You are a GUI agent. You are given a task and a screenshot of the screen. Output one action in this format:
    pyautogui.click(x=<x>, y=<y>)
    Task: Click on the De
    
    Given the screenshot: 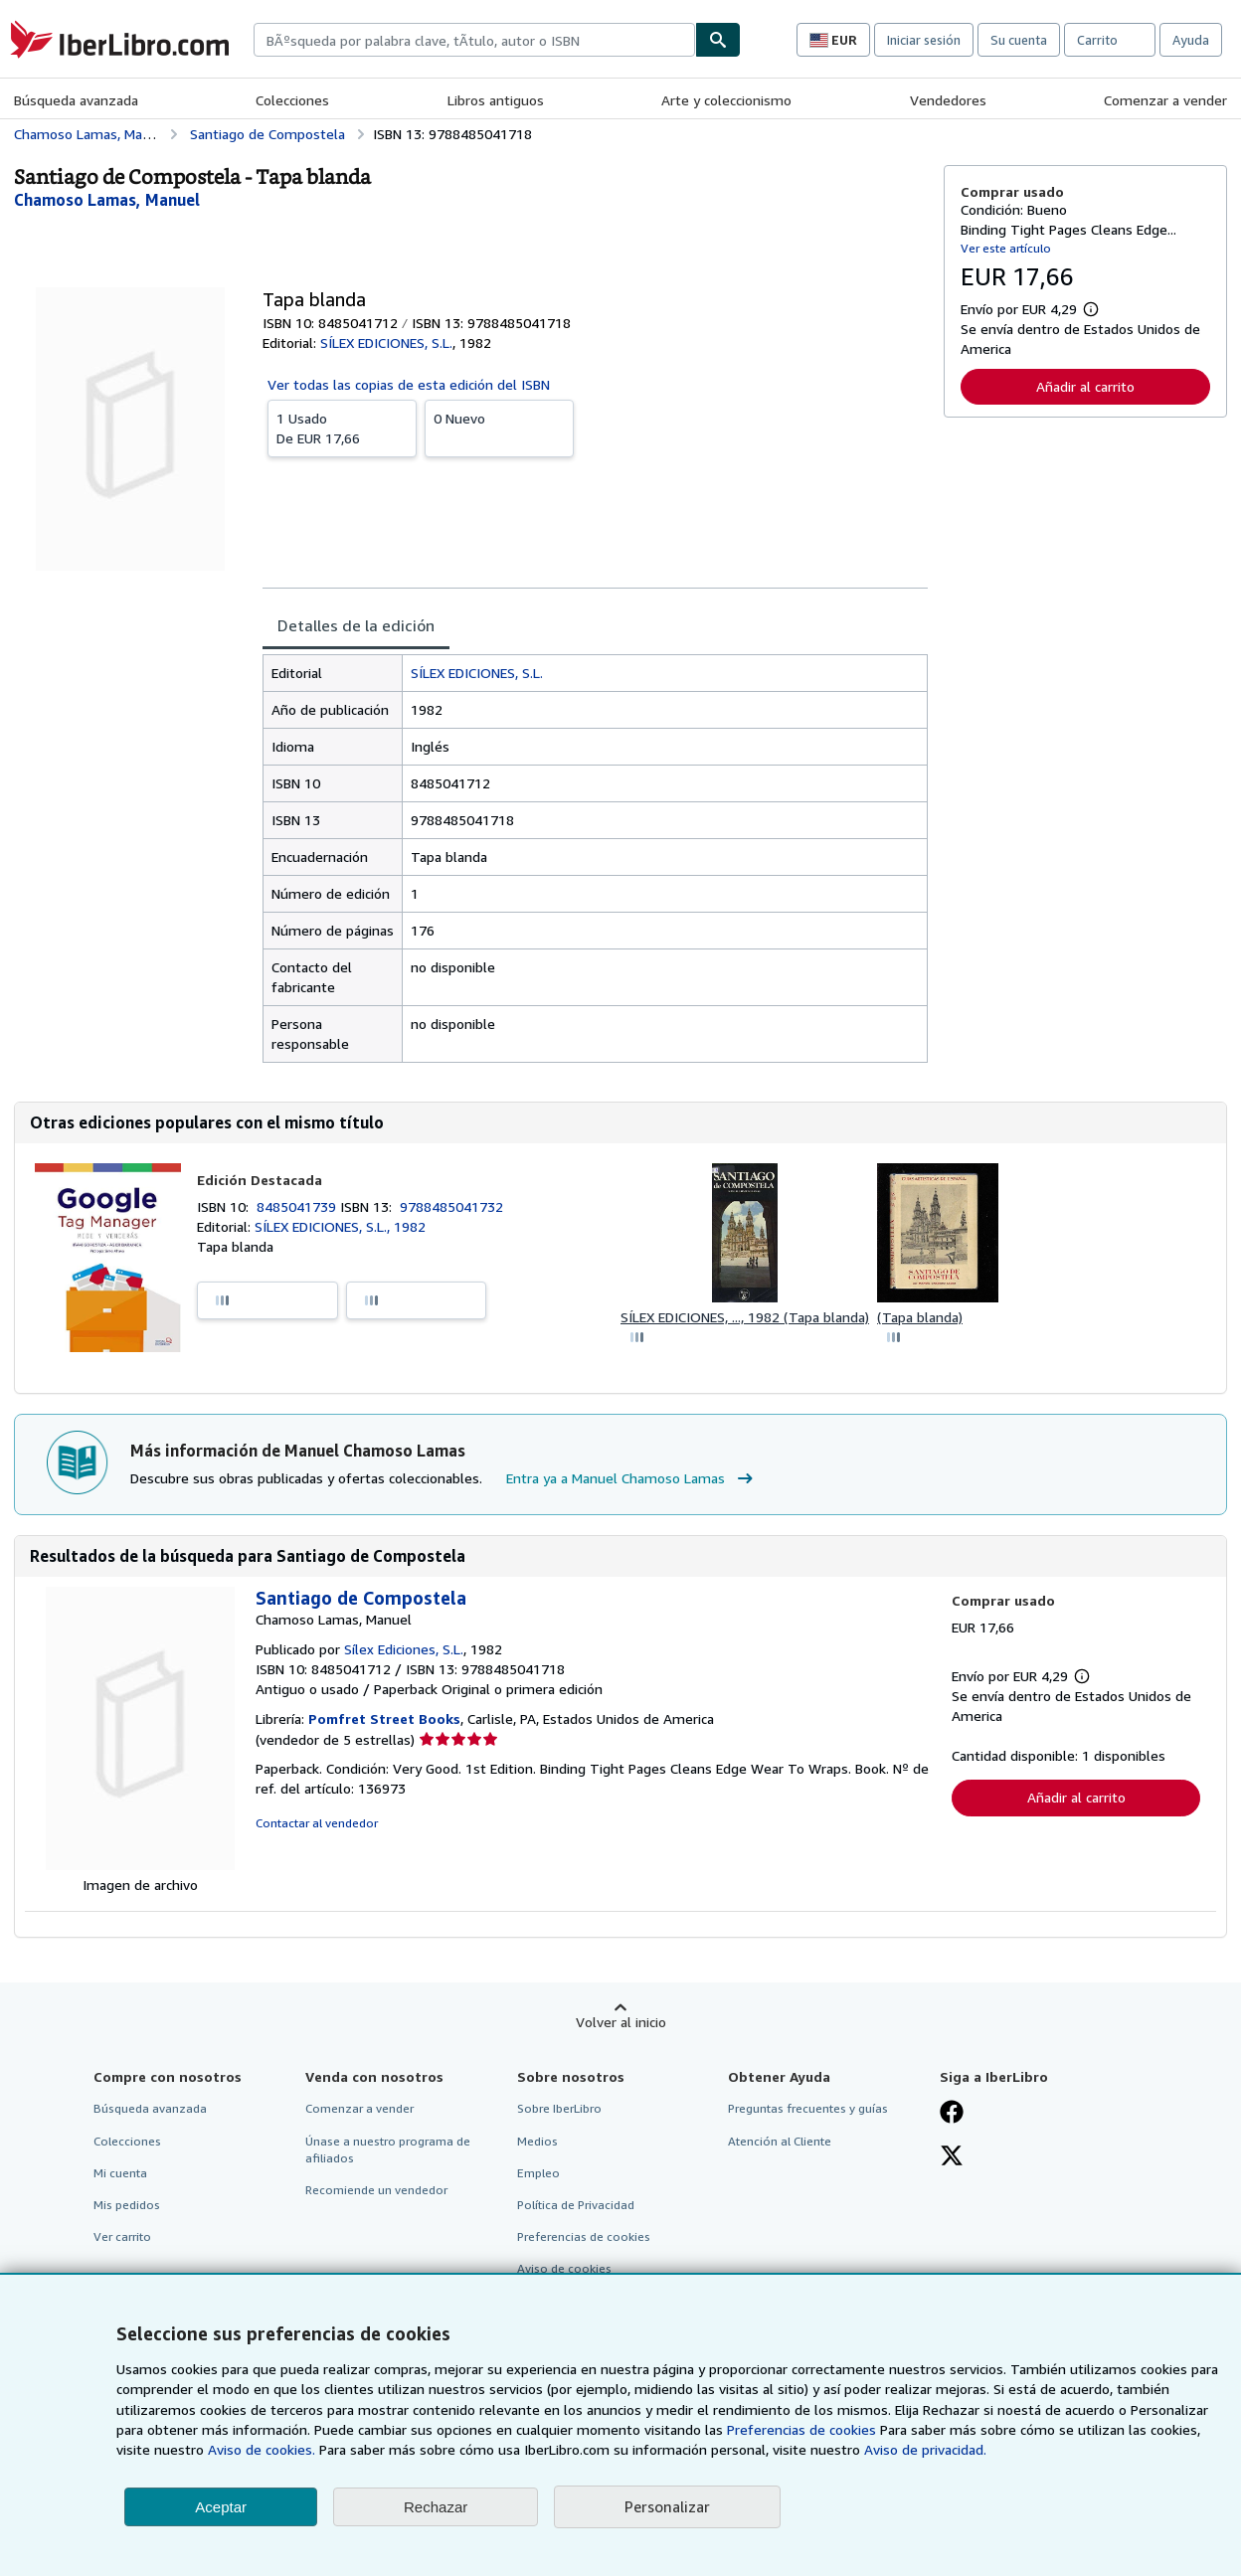 What is the action you would take?
    pyautogui.click(x=342, y=427)
    